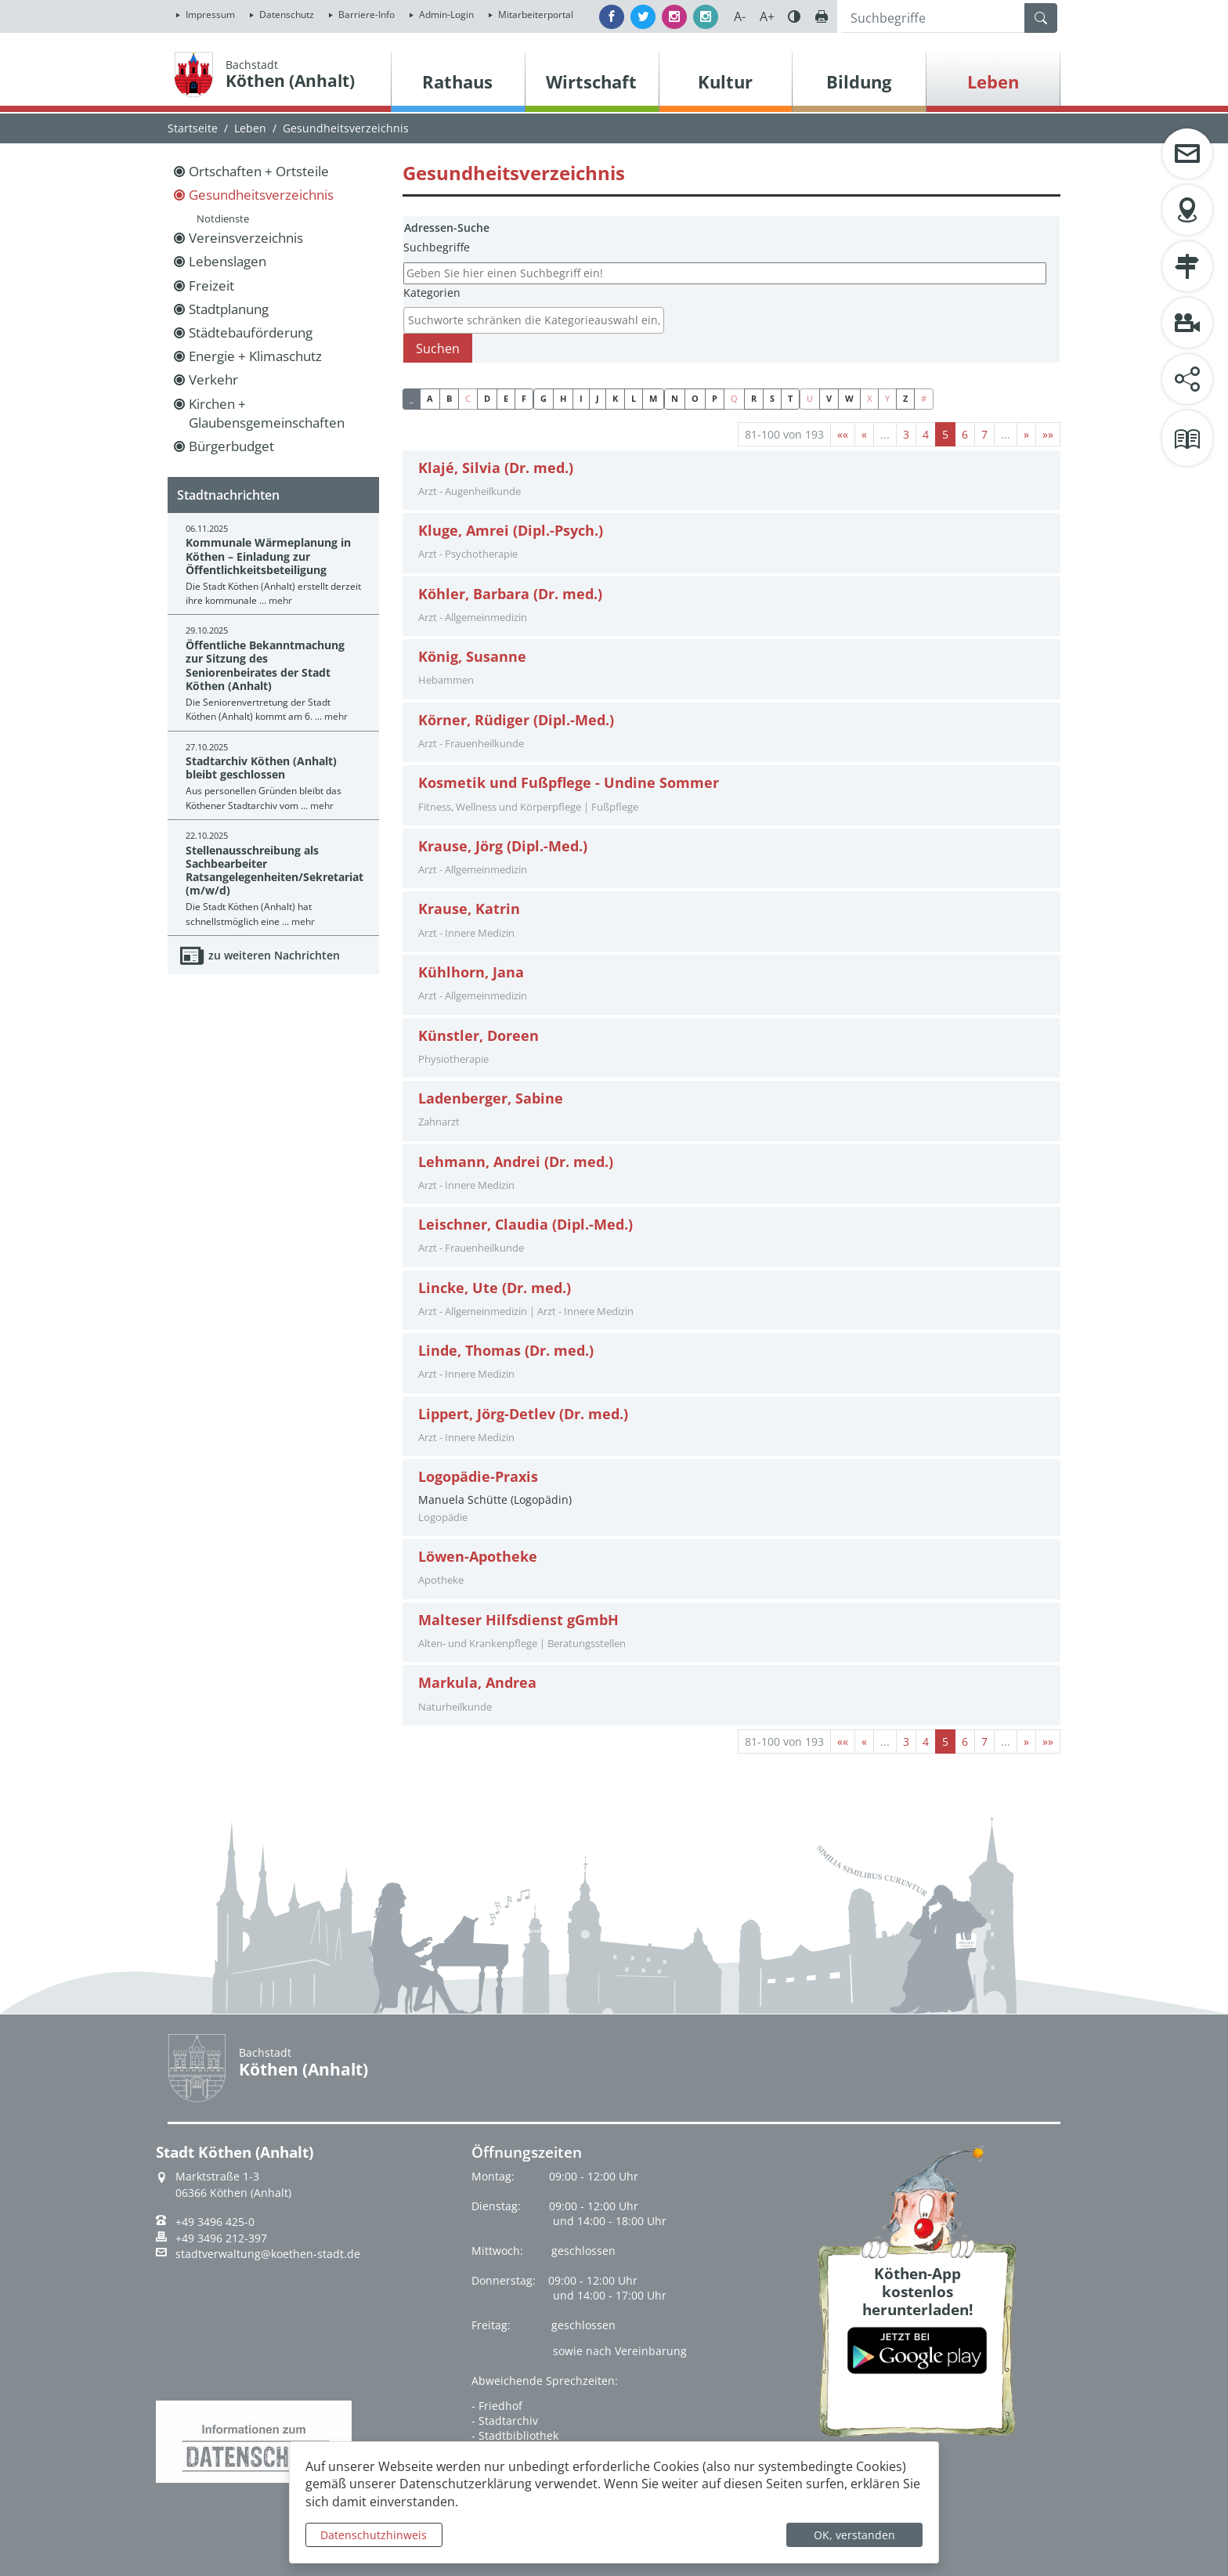  I want to click on Verkehr, so click(213, 379).